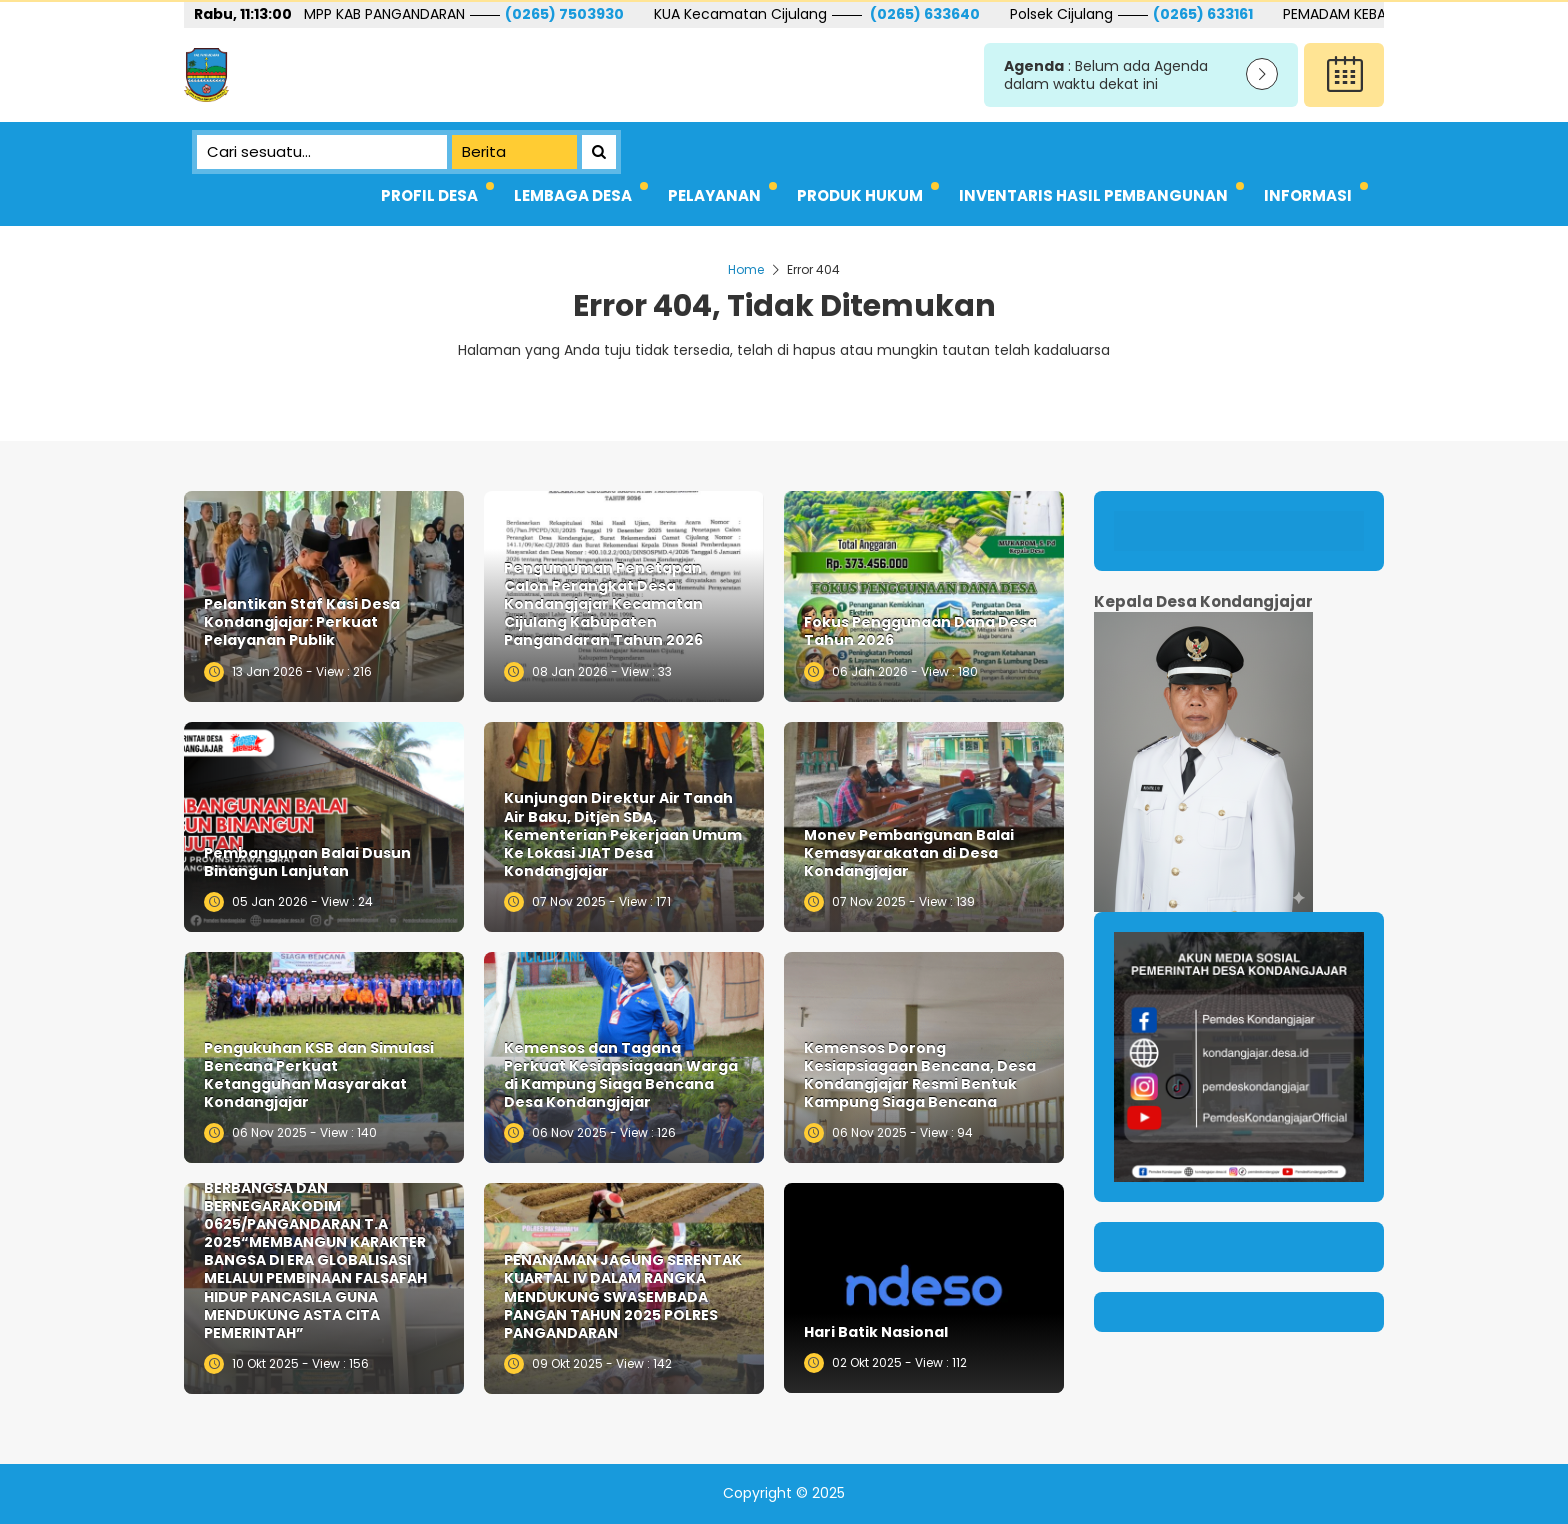 The image size is (1568, 1524). I want to click on Monev Pembangunan Balai Kemasyarakatan di Desa Kondangjajar, so click(909, 853).